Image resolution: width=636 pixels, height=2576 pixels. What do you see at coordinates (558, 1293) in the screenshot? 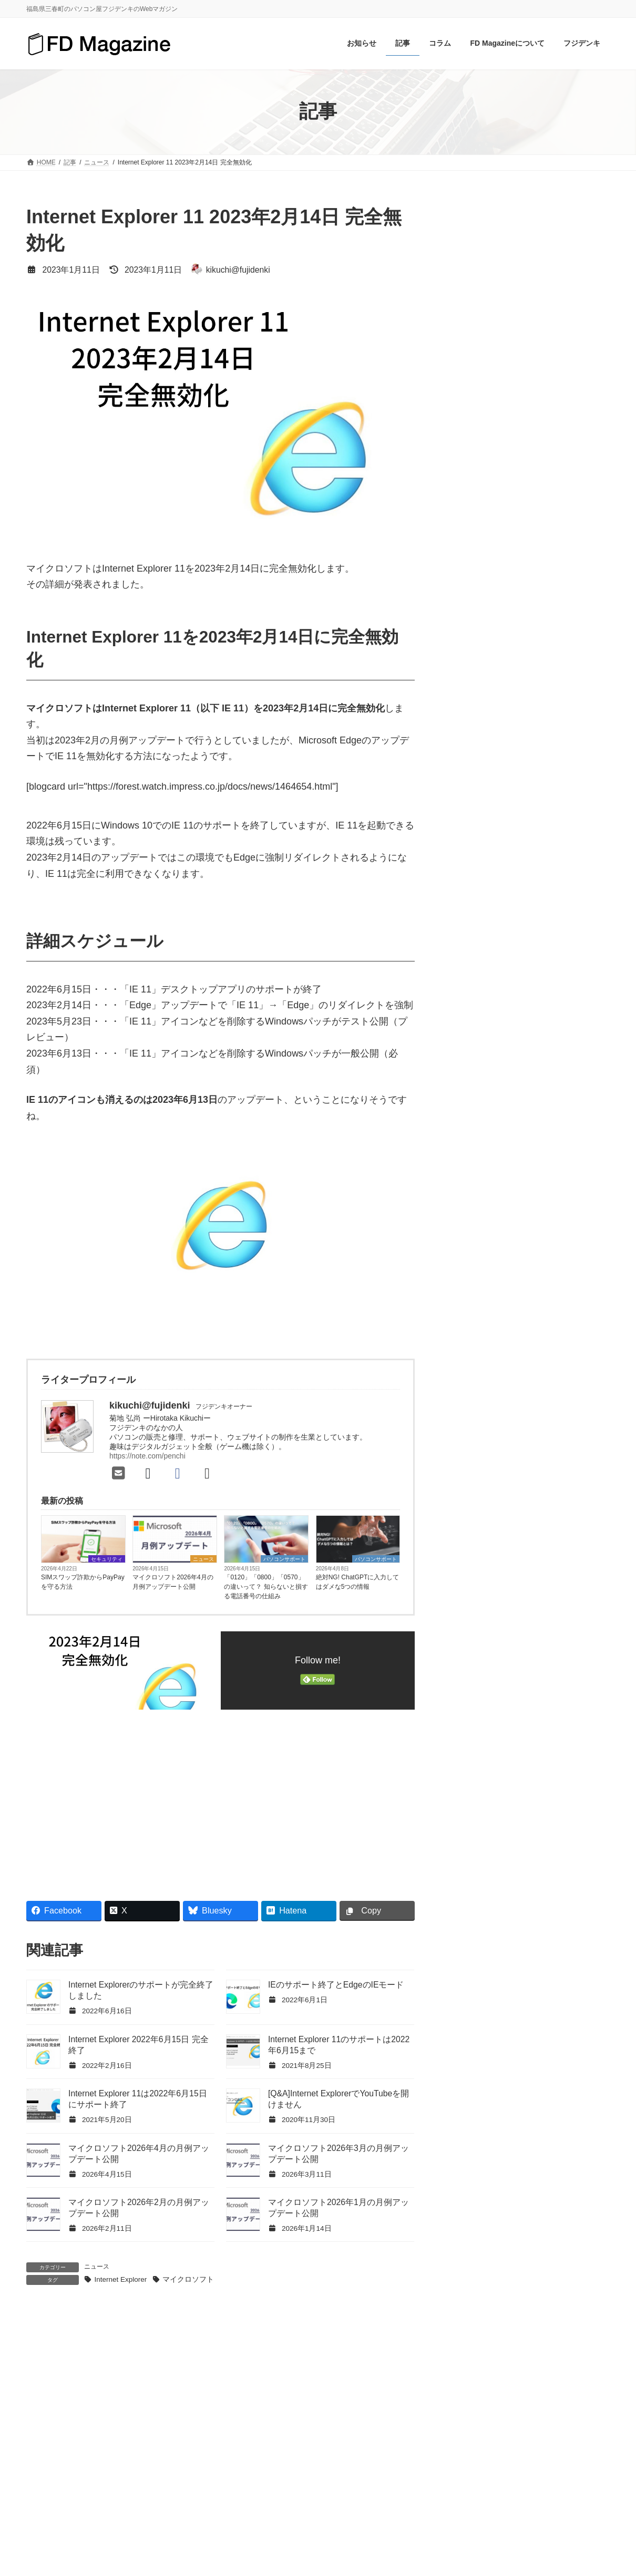
I see `パソコン修理 [パソコン修理 (6個の項目)]` at bounding box center [558, 1293].